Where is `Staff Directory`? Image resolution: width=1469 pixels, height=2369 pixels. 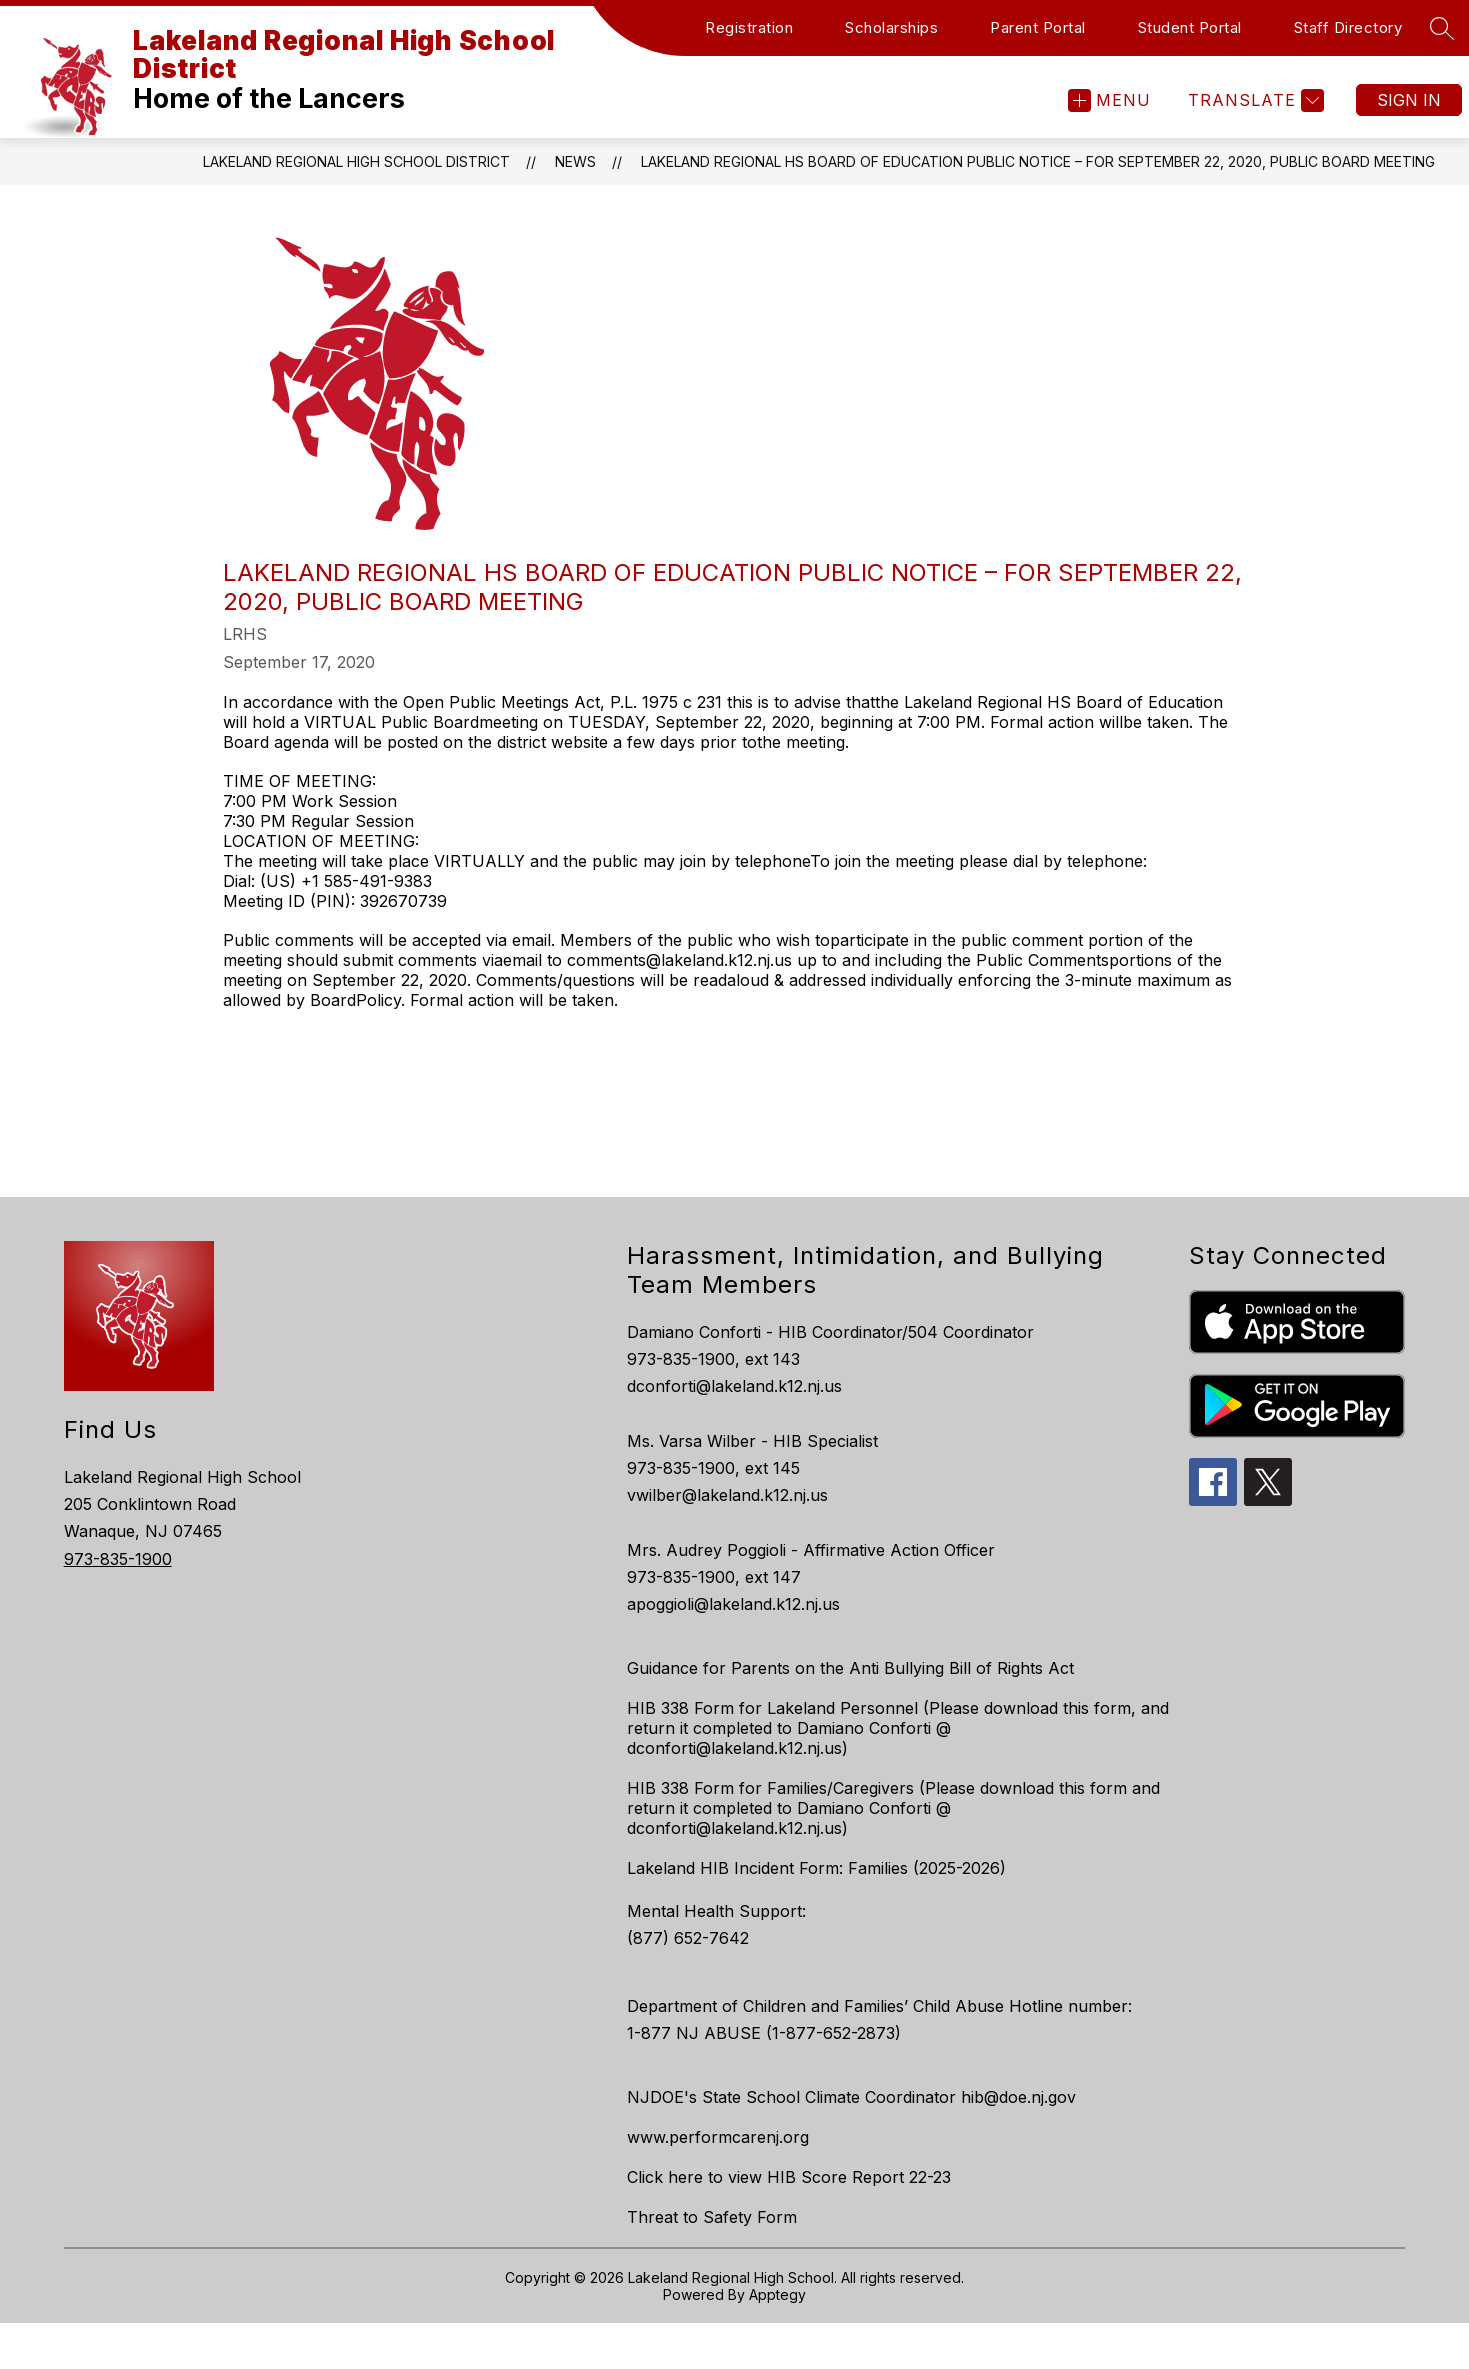 Staff Directory is located at coordinates (1348, 27).